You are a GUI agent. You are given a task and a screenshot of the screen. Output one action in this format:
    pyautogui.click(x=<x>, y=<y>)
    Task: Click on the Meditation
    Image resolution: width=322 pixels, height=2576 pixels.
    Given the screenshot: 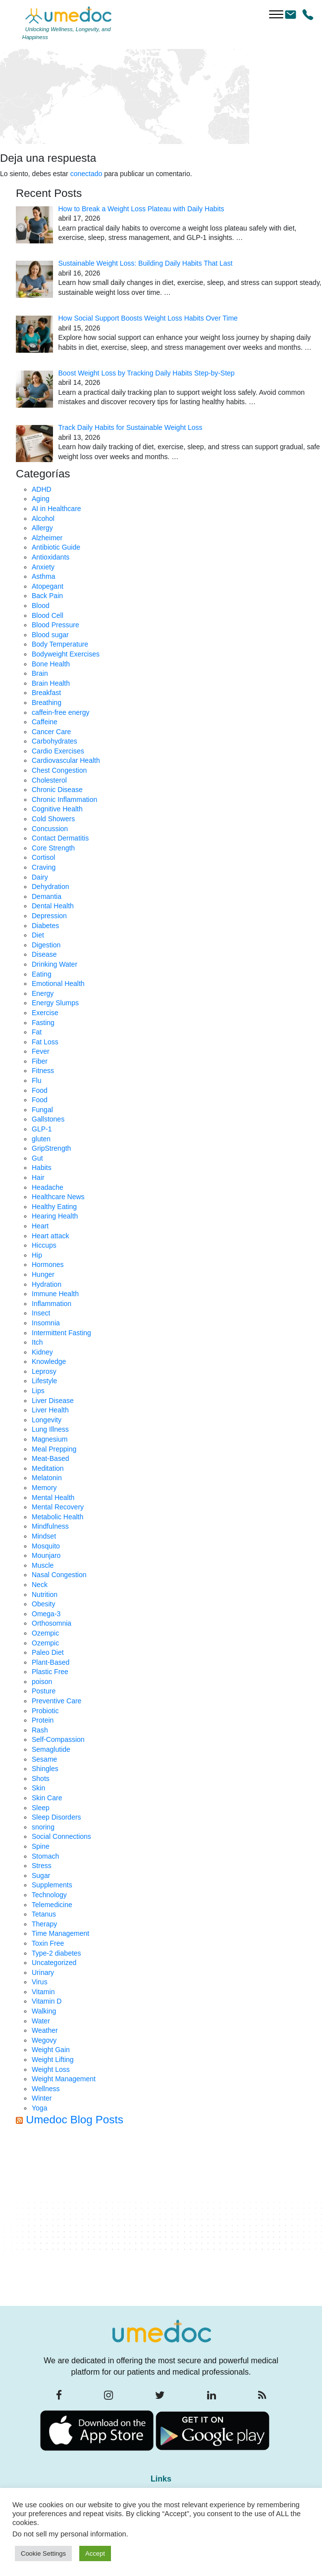 What is the action you would take?
    pyautogui.click(x=48, y=1468)
    